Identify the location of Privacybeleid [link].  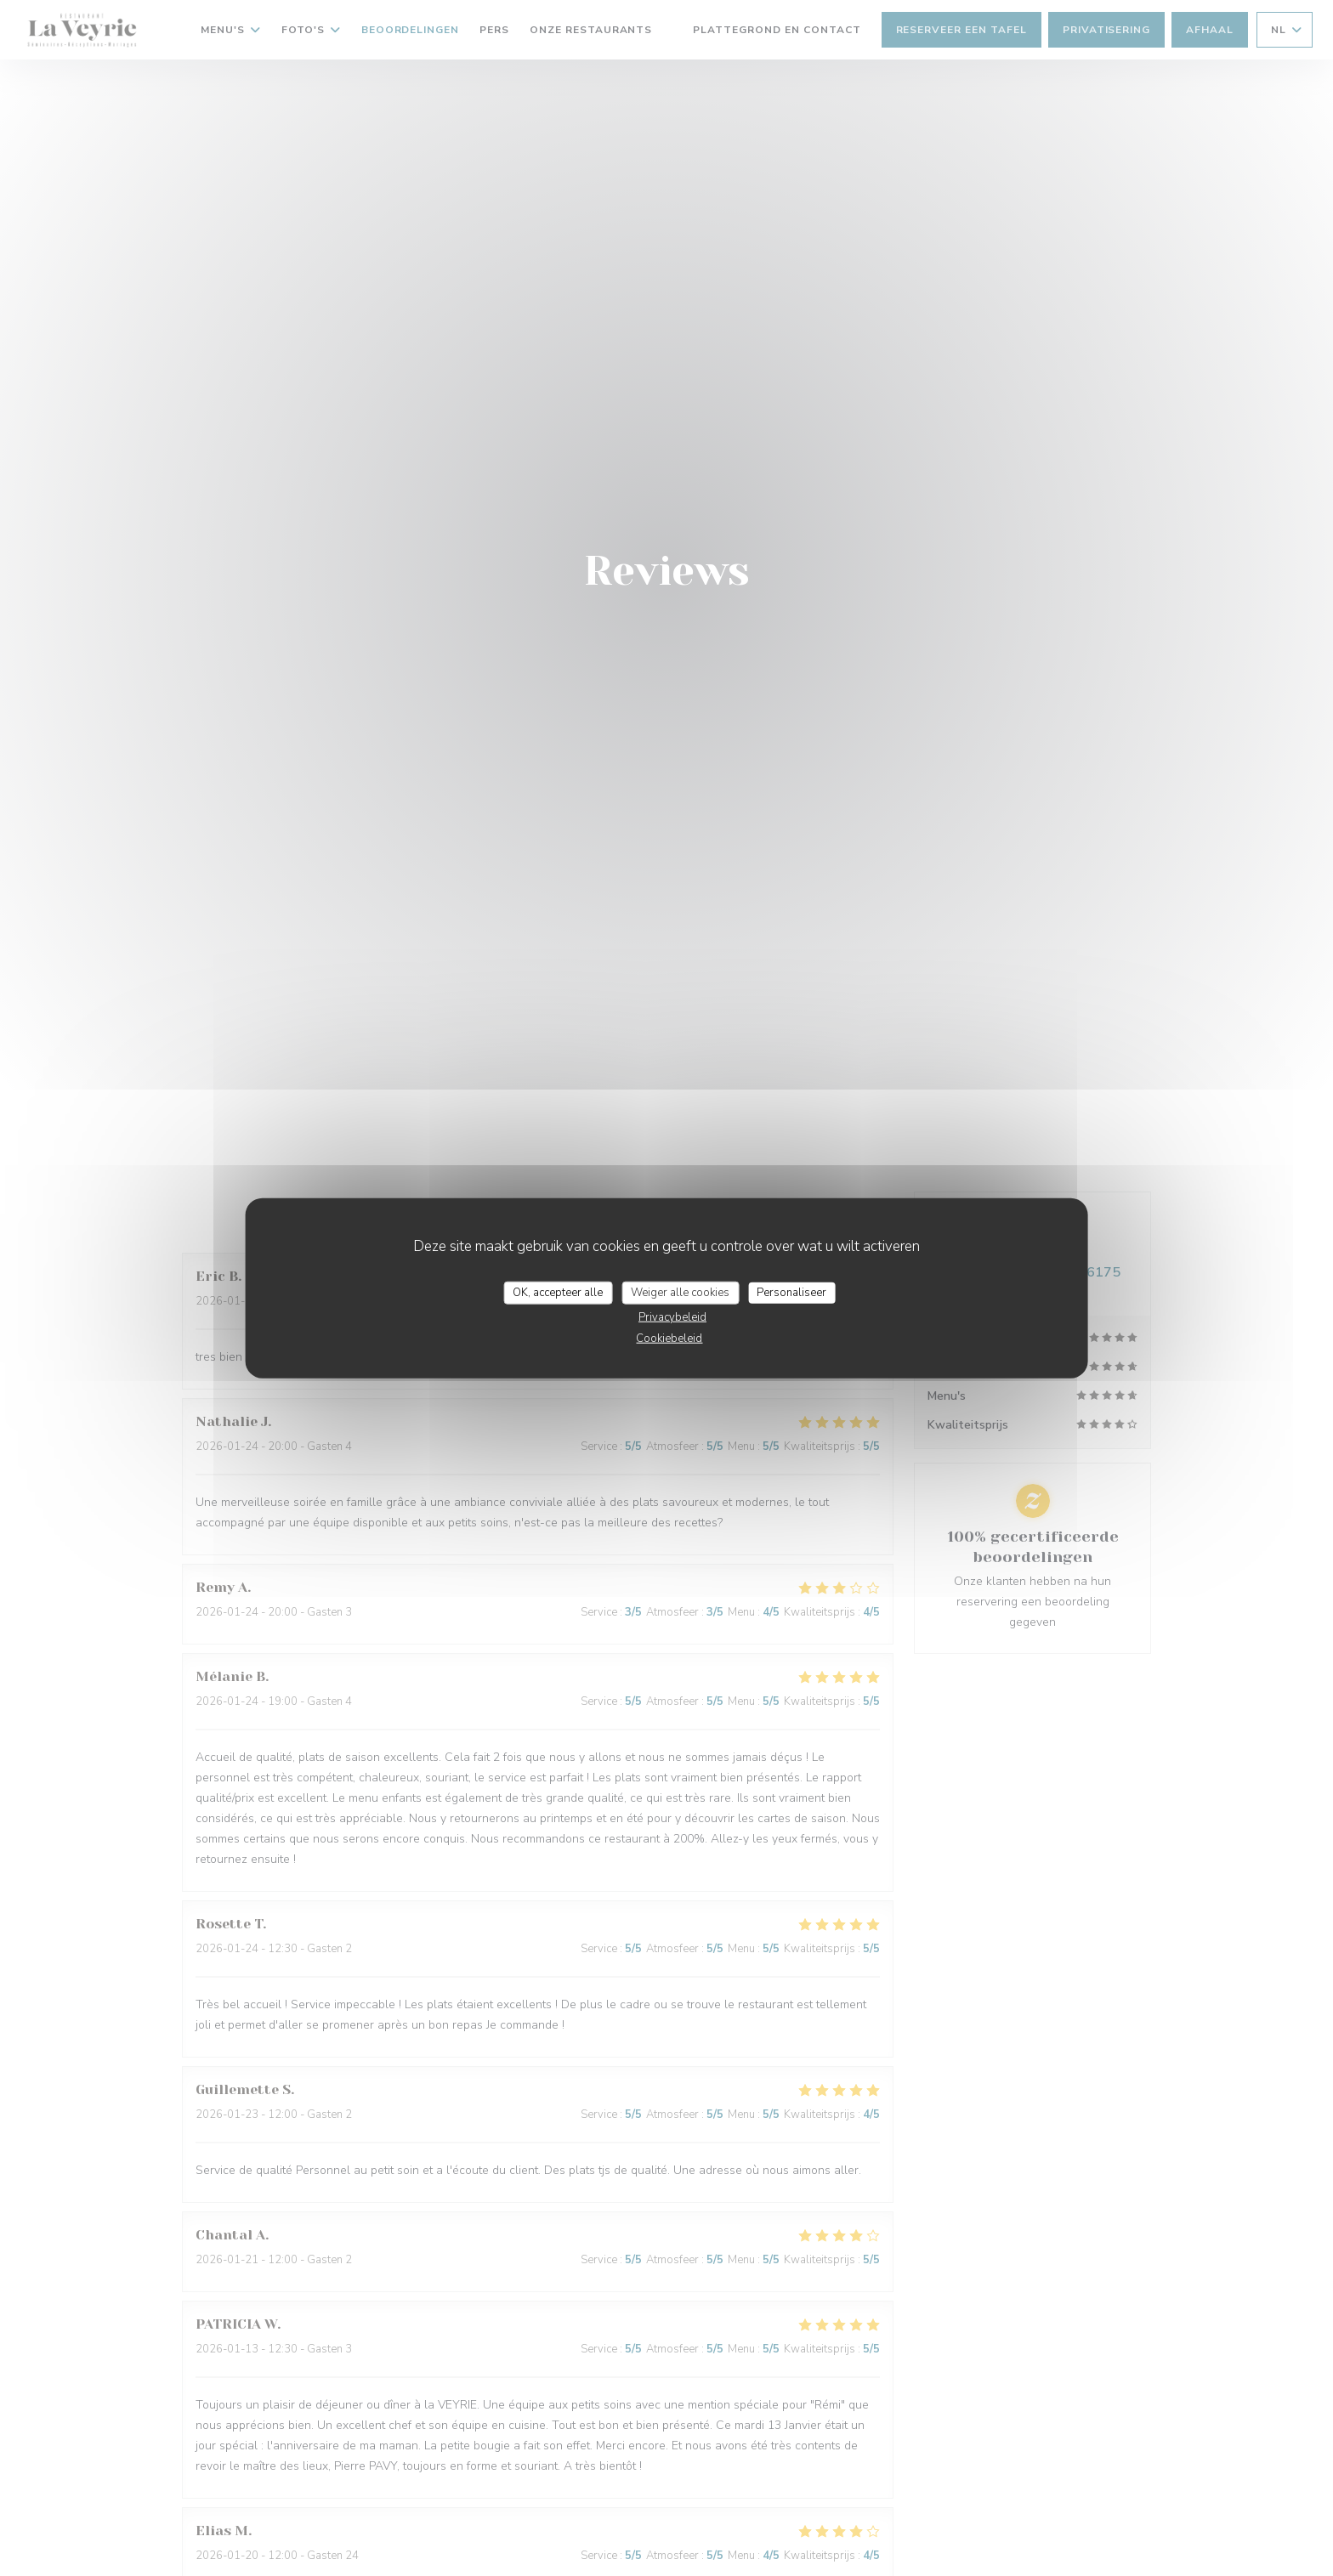
(672, 1317).